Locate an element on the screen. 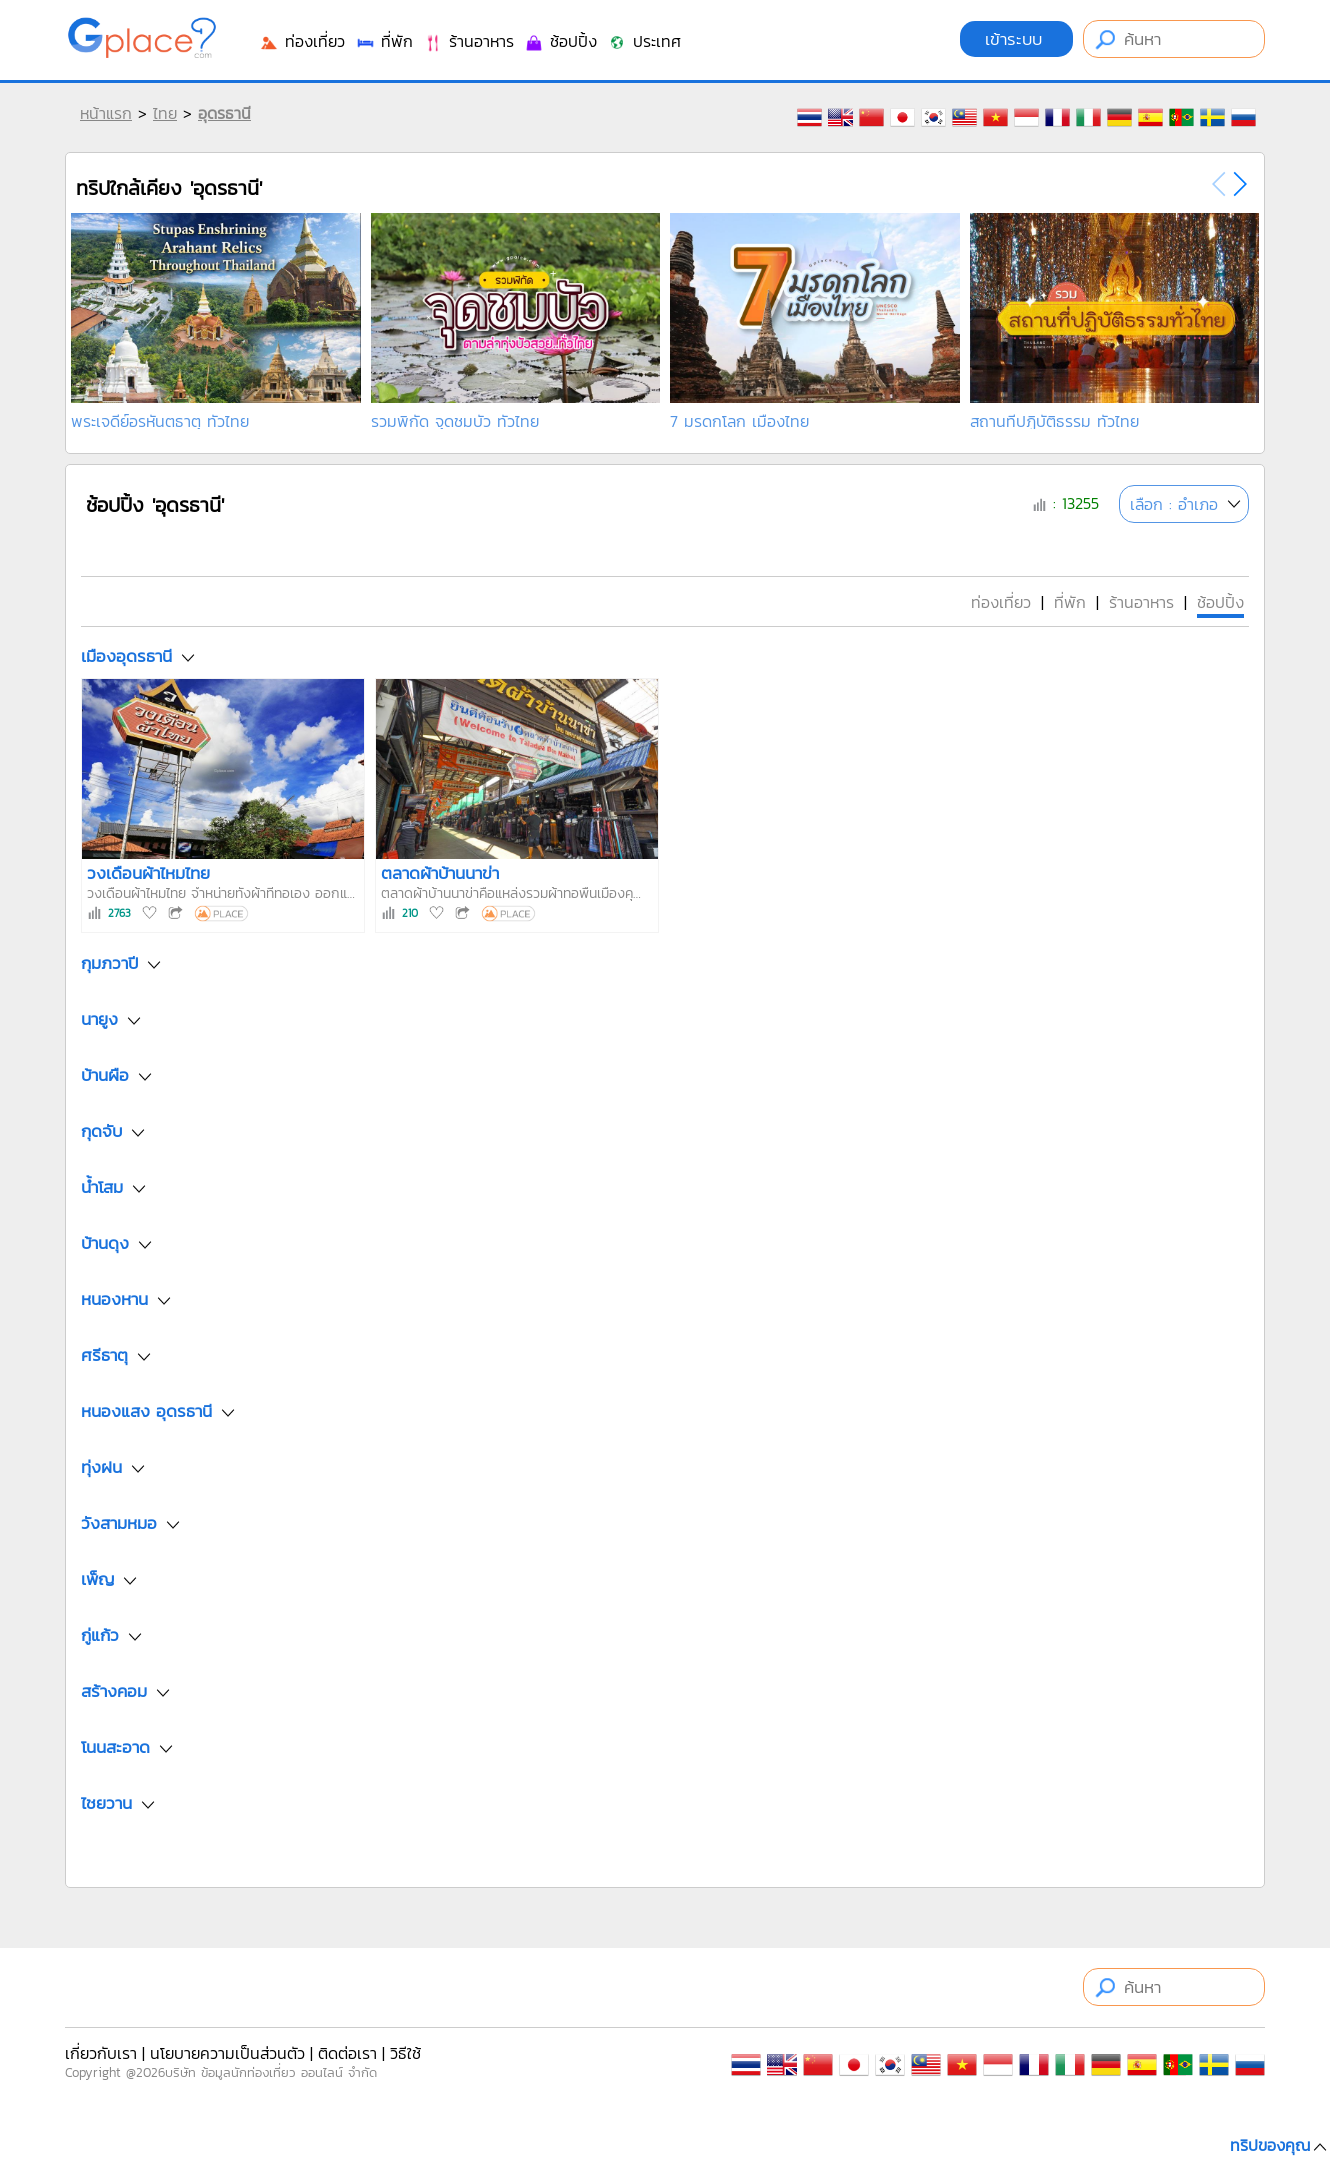 The height and width of the screenshot is (2157, 1330). ติดต่อเรา is located at coordinates (347, 2053).